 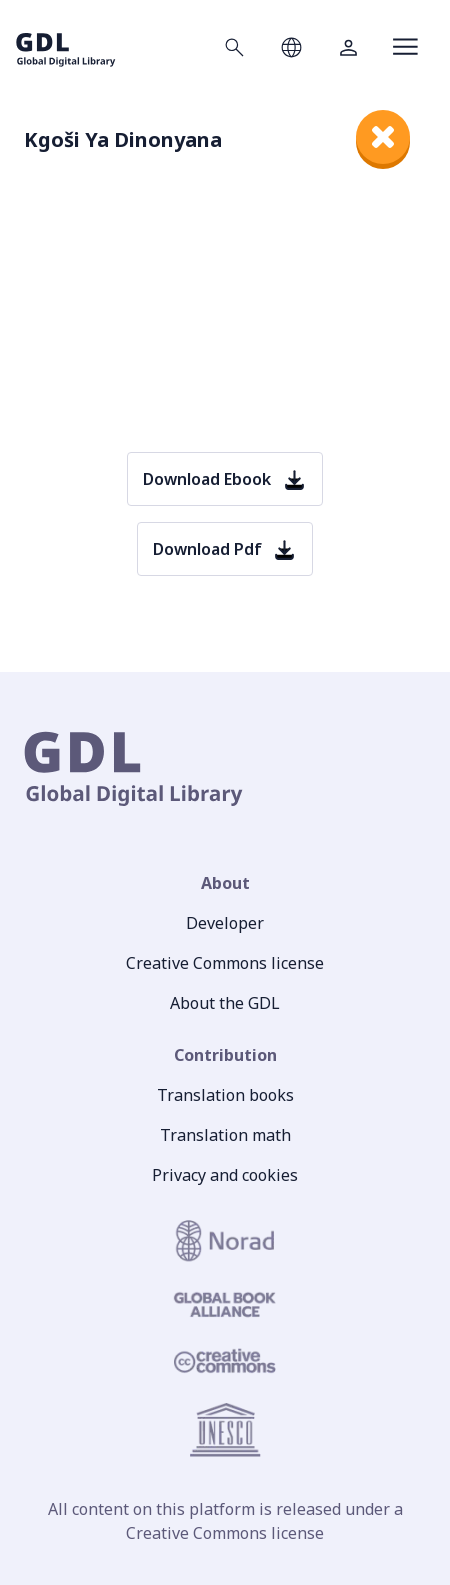 I want to click on Translation math, so click(x=225, y=1135).